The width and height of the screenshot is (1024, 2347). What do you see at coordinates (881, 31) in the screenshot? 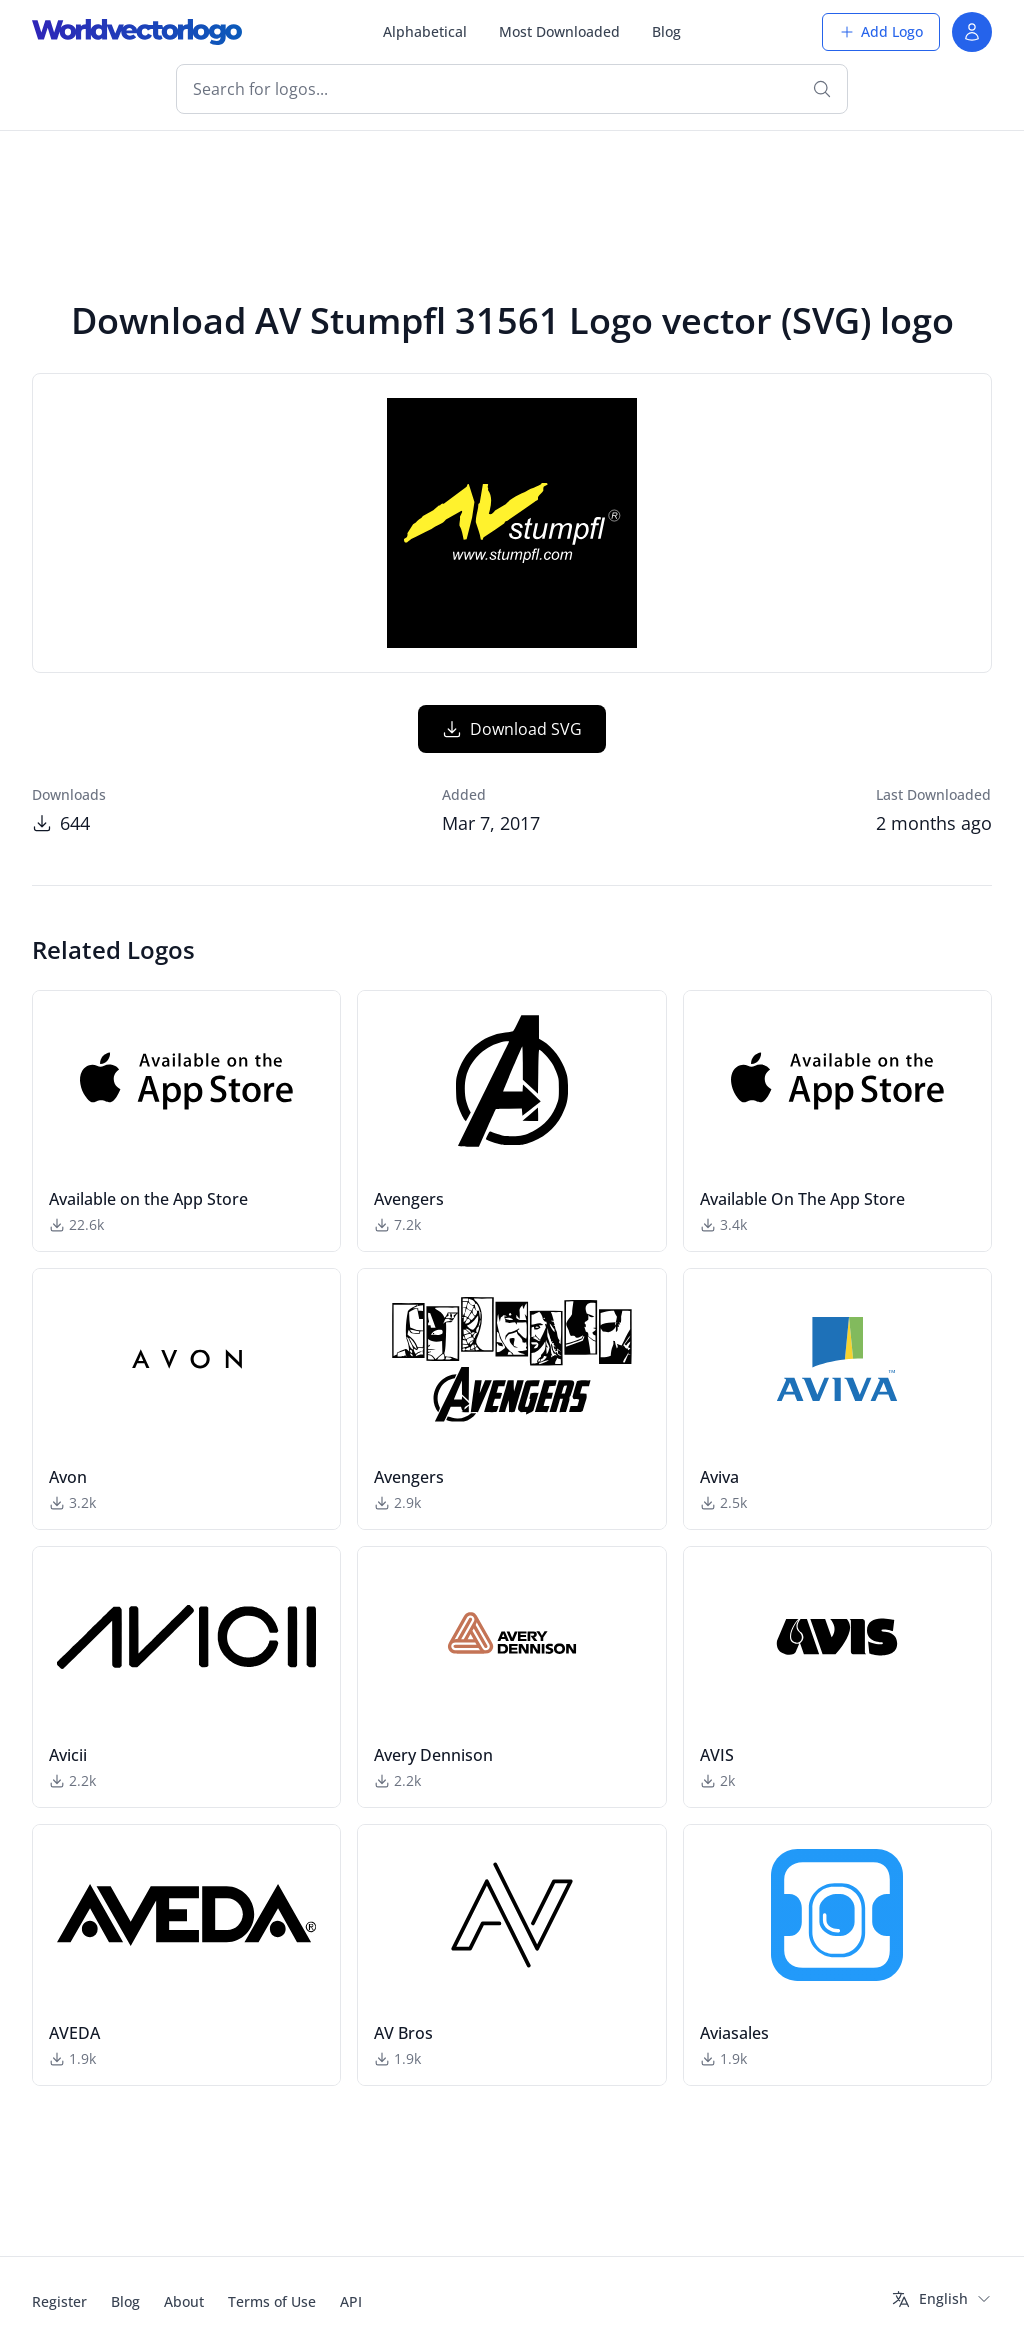
I see `Add Logo` at bounding box center [881, 31].